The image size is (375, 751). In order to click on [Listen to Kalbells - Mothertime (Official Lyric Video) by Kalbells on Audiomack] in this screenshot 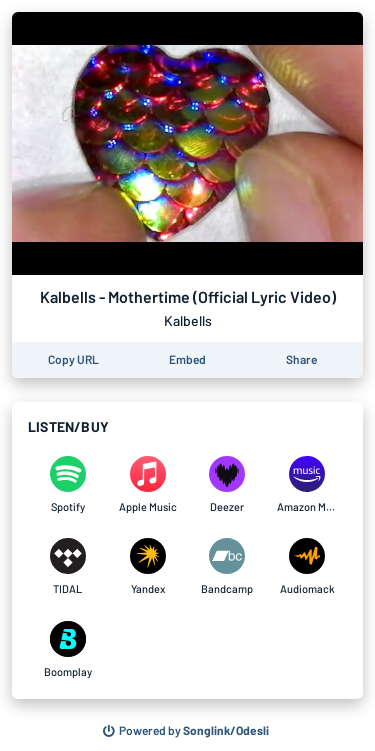, I will do `click(307, 567)`.